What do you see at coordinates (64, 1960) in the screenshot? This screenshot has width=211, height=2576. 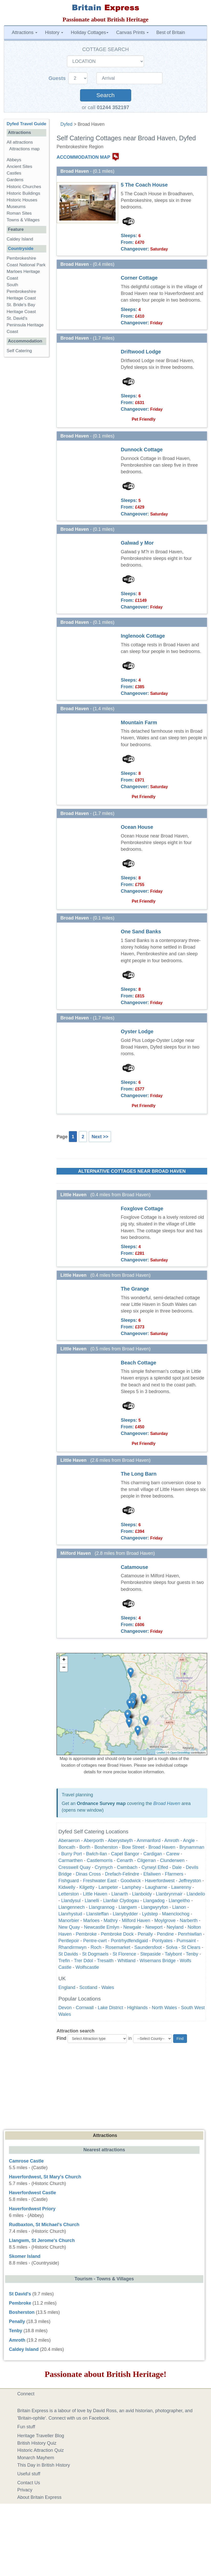 I see `Trefin` at bounding box center [64, 1960].